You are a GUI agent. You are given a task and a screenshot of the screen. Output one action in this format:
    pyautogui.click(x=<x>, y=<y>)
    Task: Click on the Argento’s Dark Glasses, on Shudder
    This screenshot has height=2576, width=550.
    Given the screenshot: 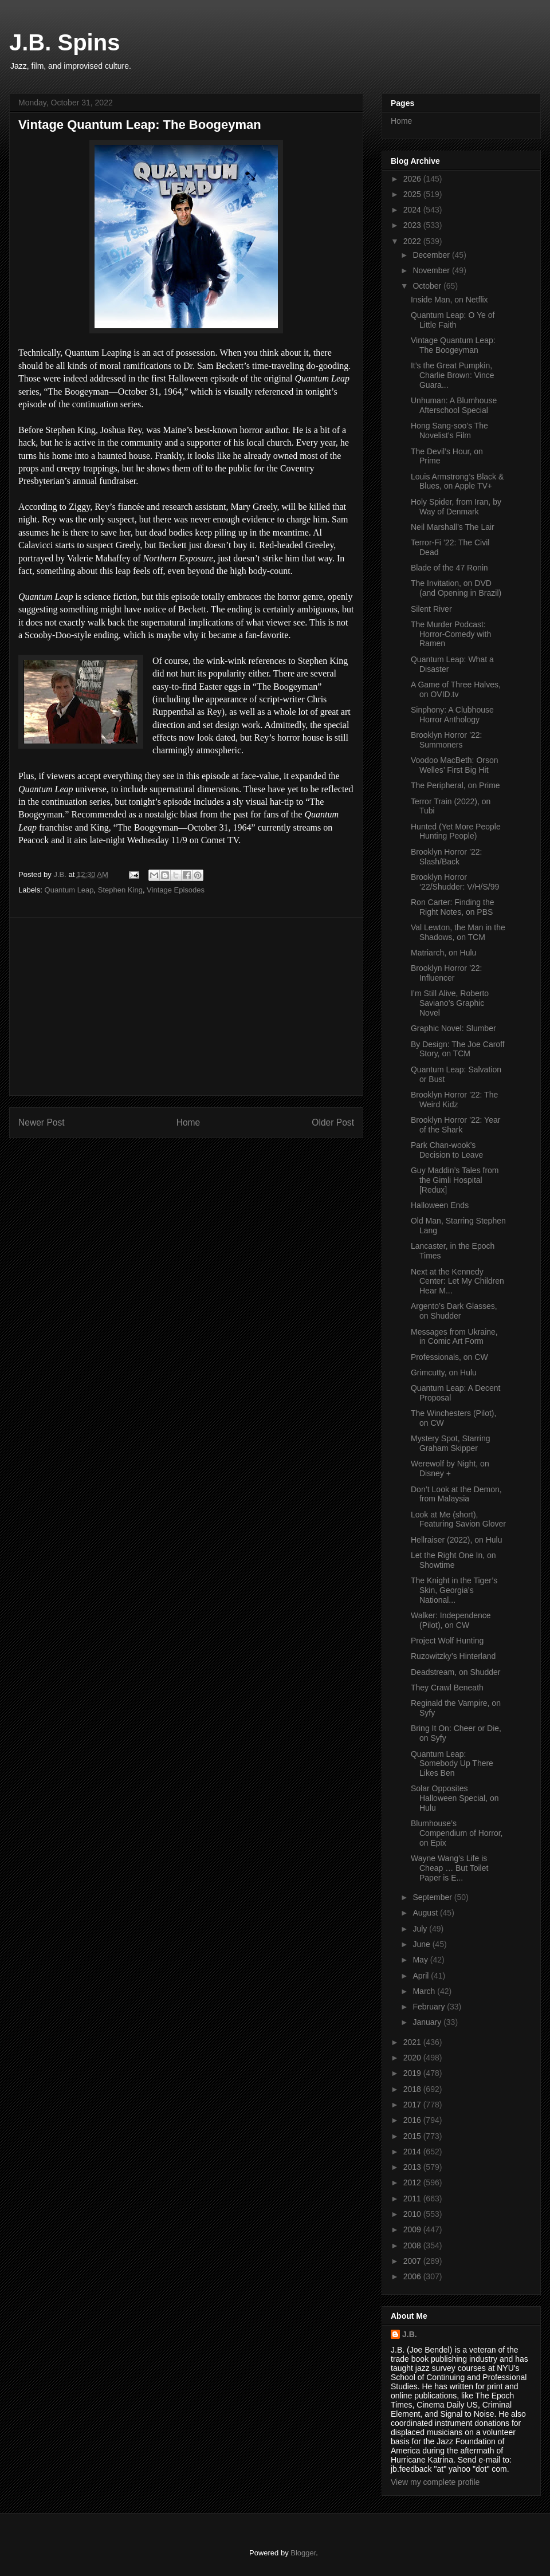 What is the action you would take?
    pyautogui.click(x=454, y=1310)
    